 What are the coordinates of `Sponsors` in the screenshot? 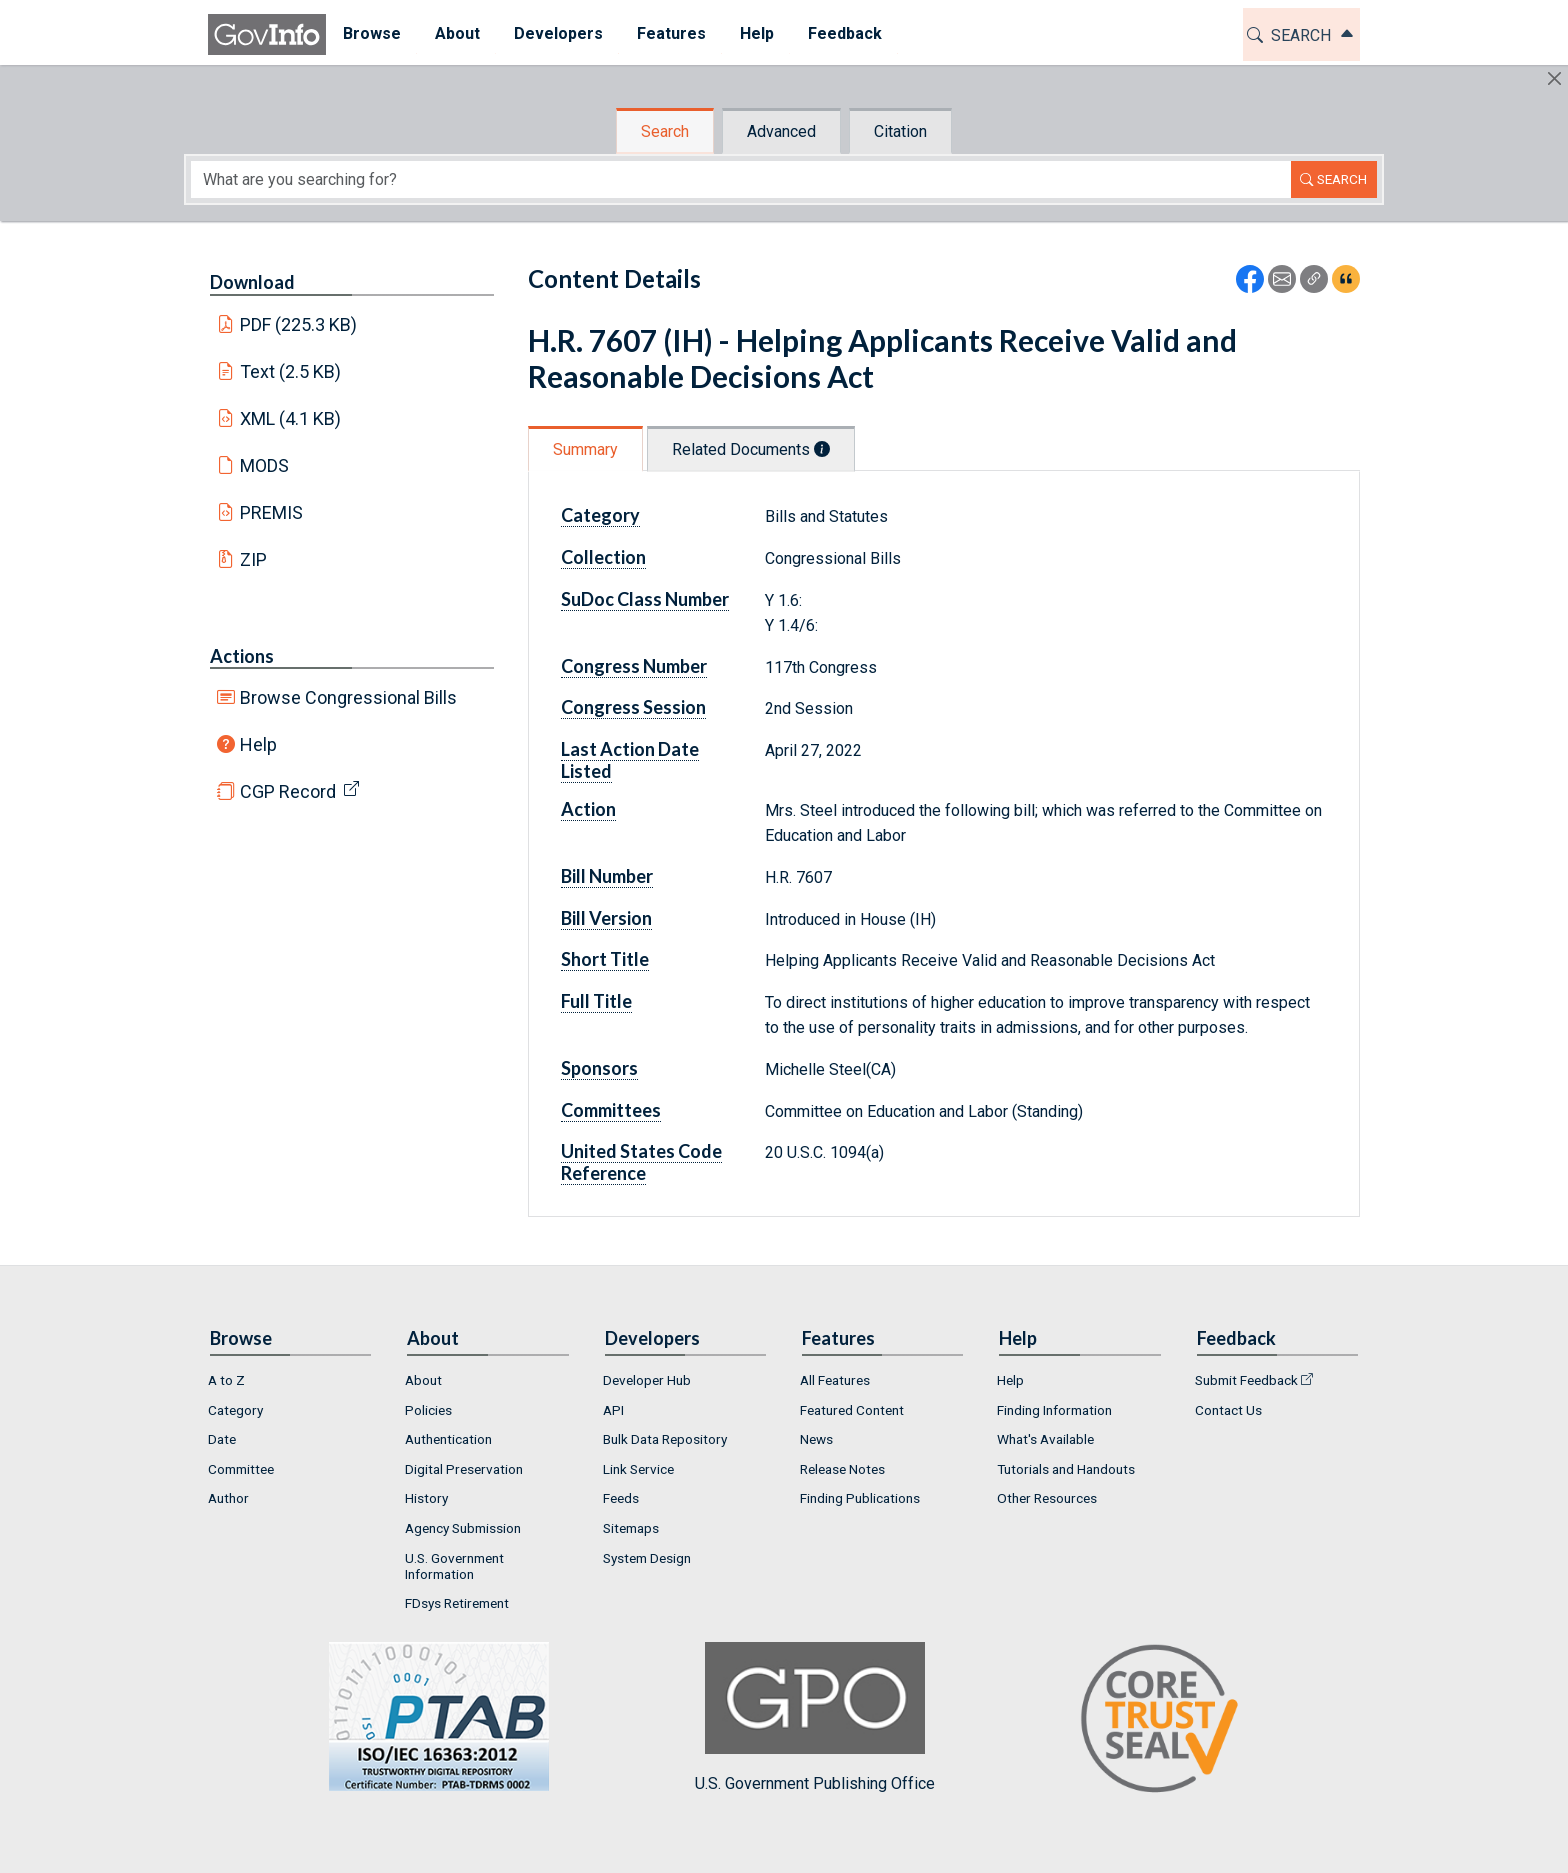 It's located at (599, 1068).